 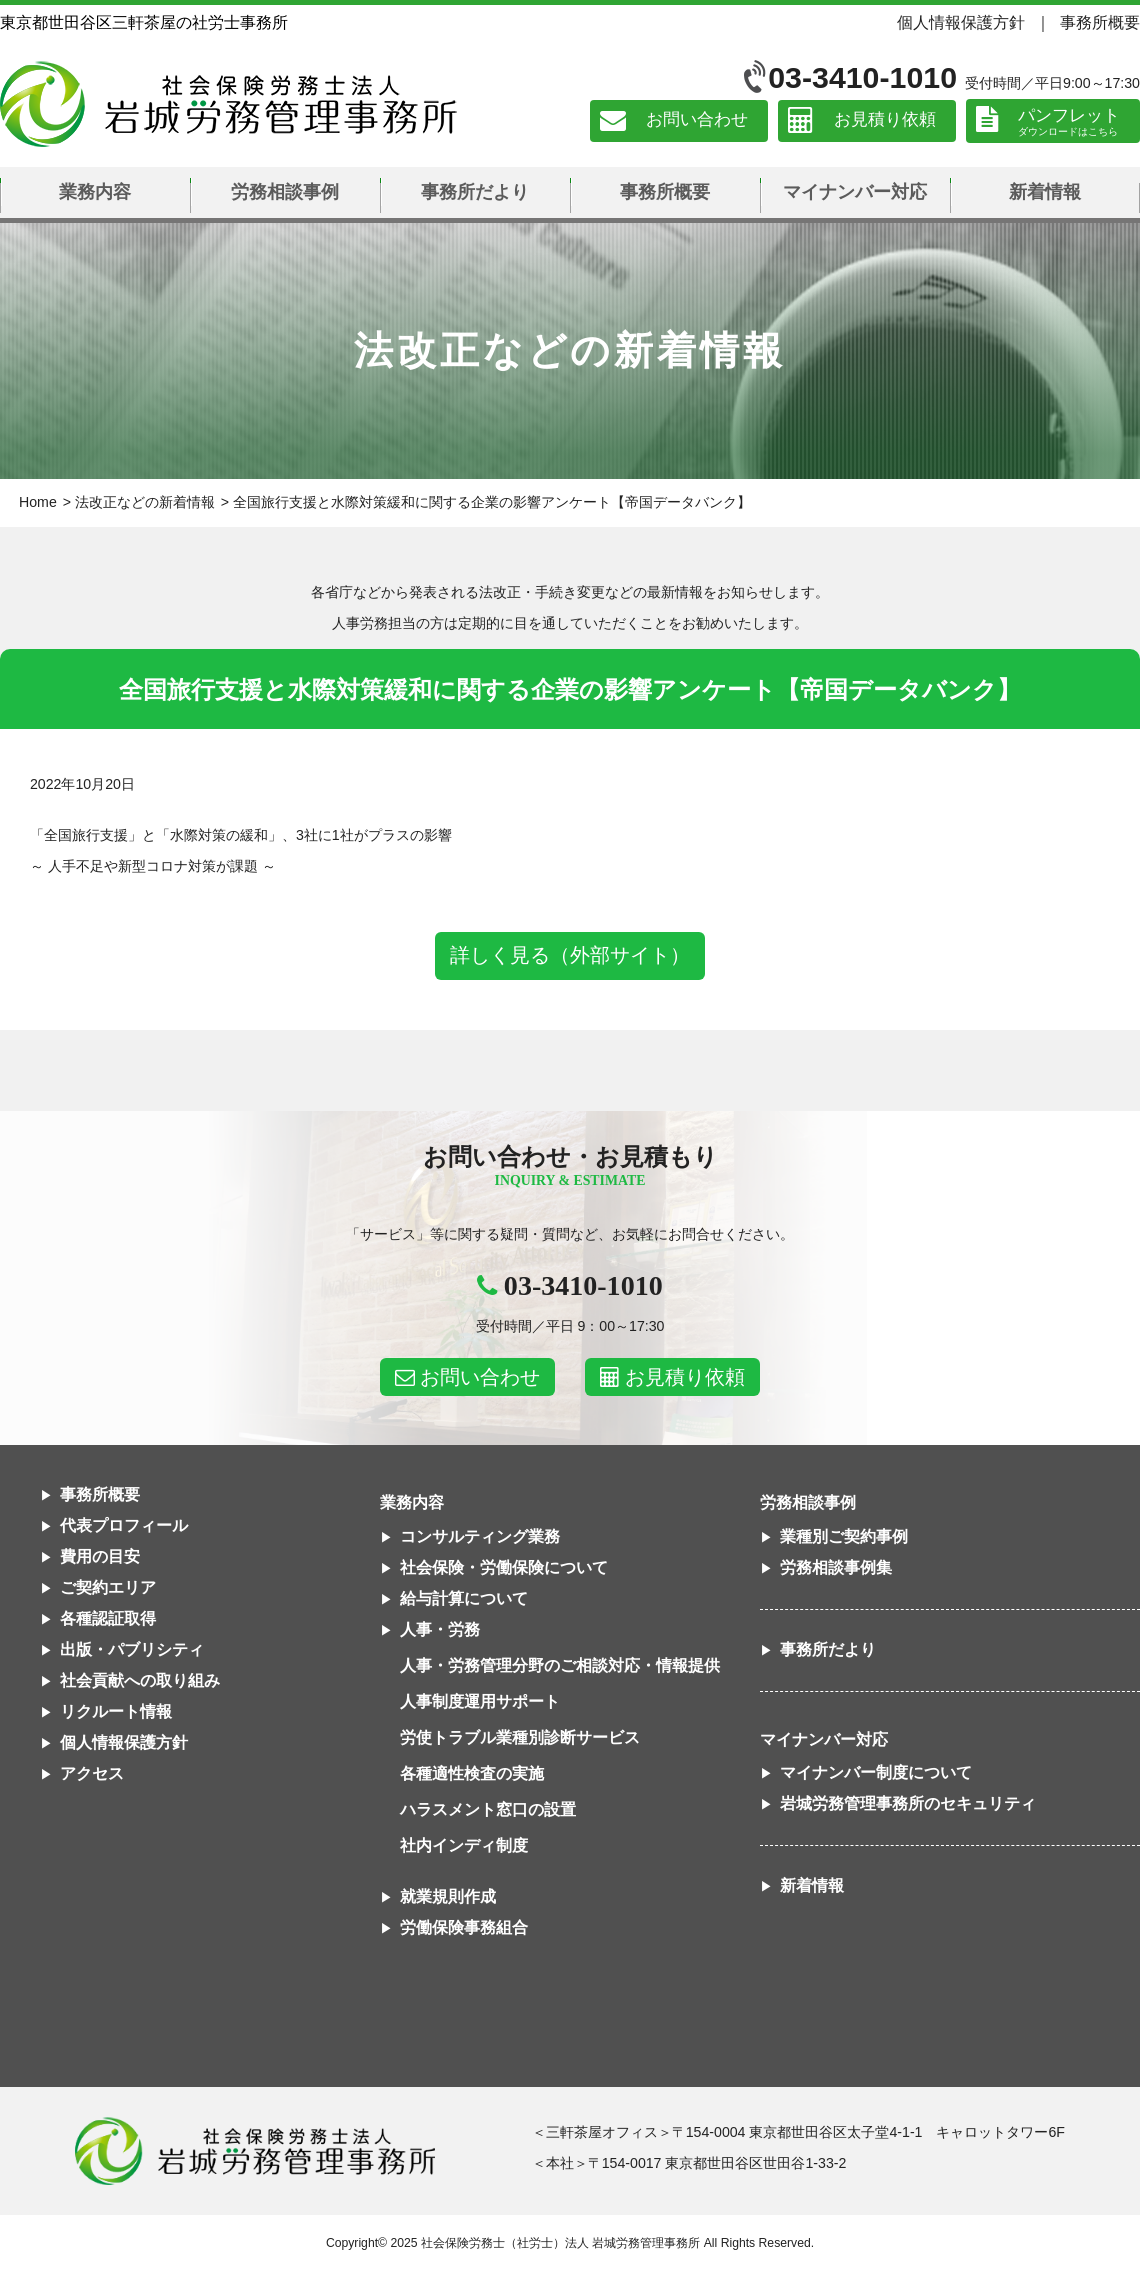 I want to click on コンサルティング業務, so click(x=480, y=1536).